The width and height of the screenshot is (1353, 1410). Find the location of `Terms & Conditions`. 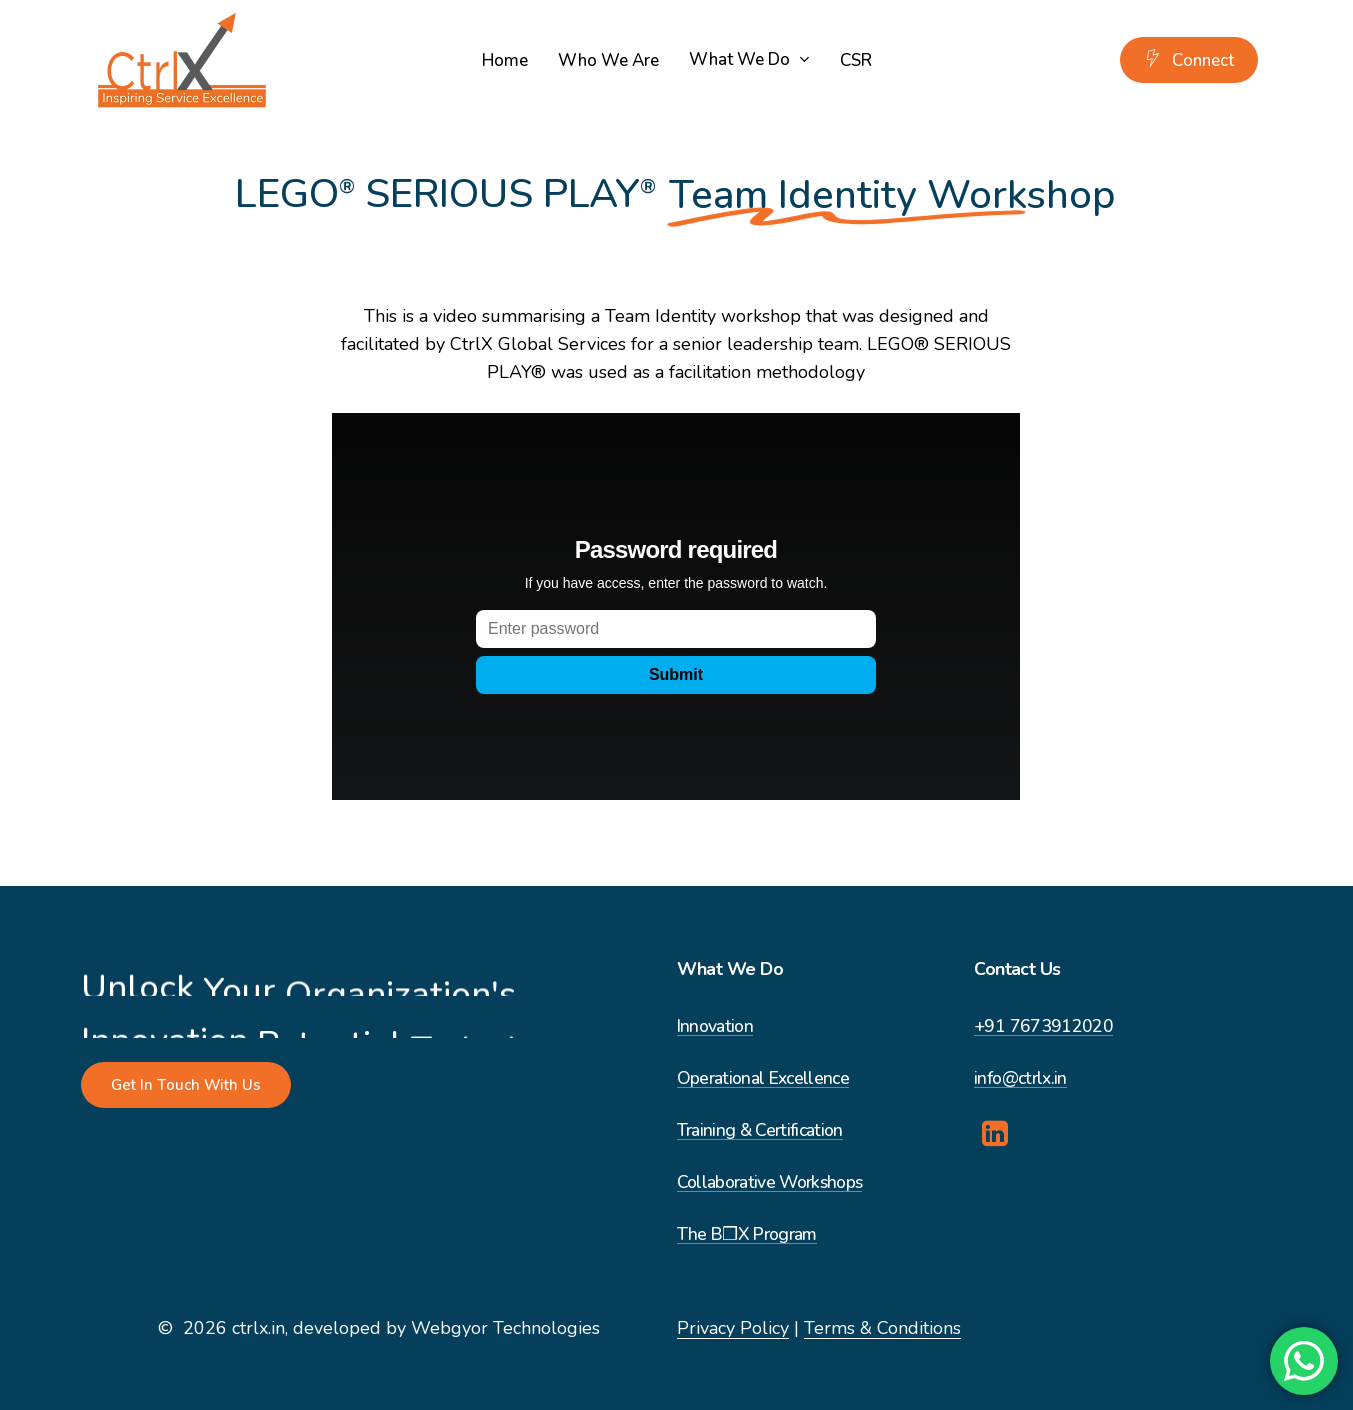

Terms & Conditions is located at coordinates (882, 1328).